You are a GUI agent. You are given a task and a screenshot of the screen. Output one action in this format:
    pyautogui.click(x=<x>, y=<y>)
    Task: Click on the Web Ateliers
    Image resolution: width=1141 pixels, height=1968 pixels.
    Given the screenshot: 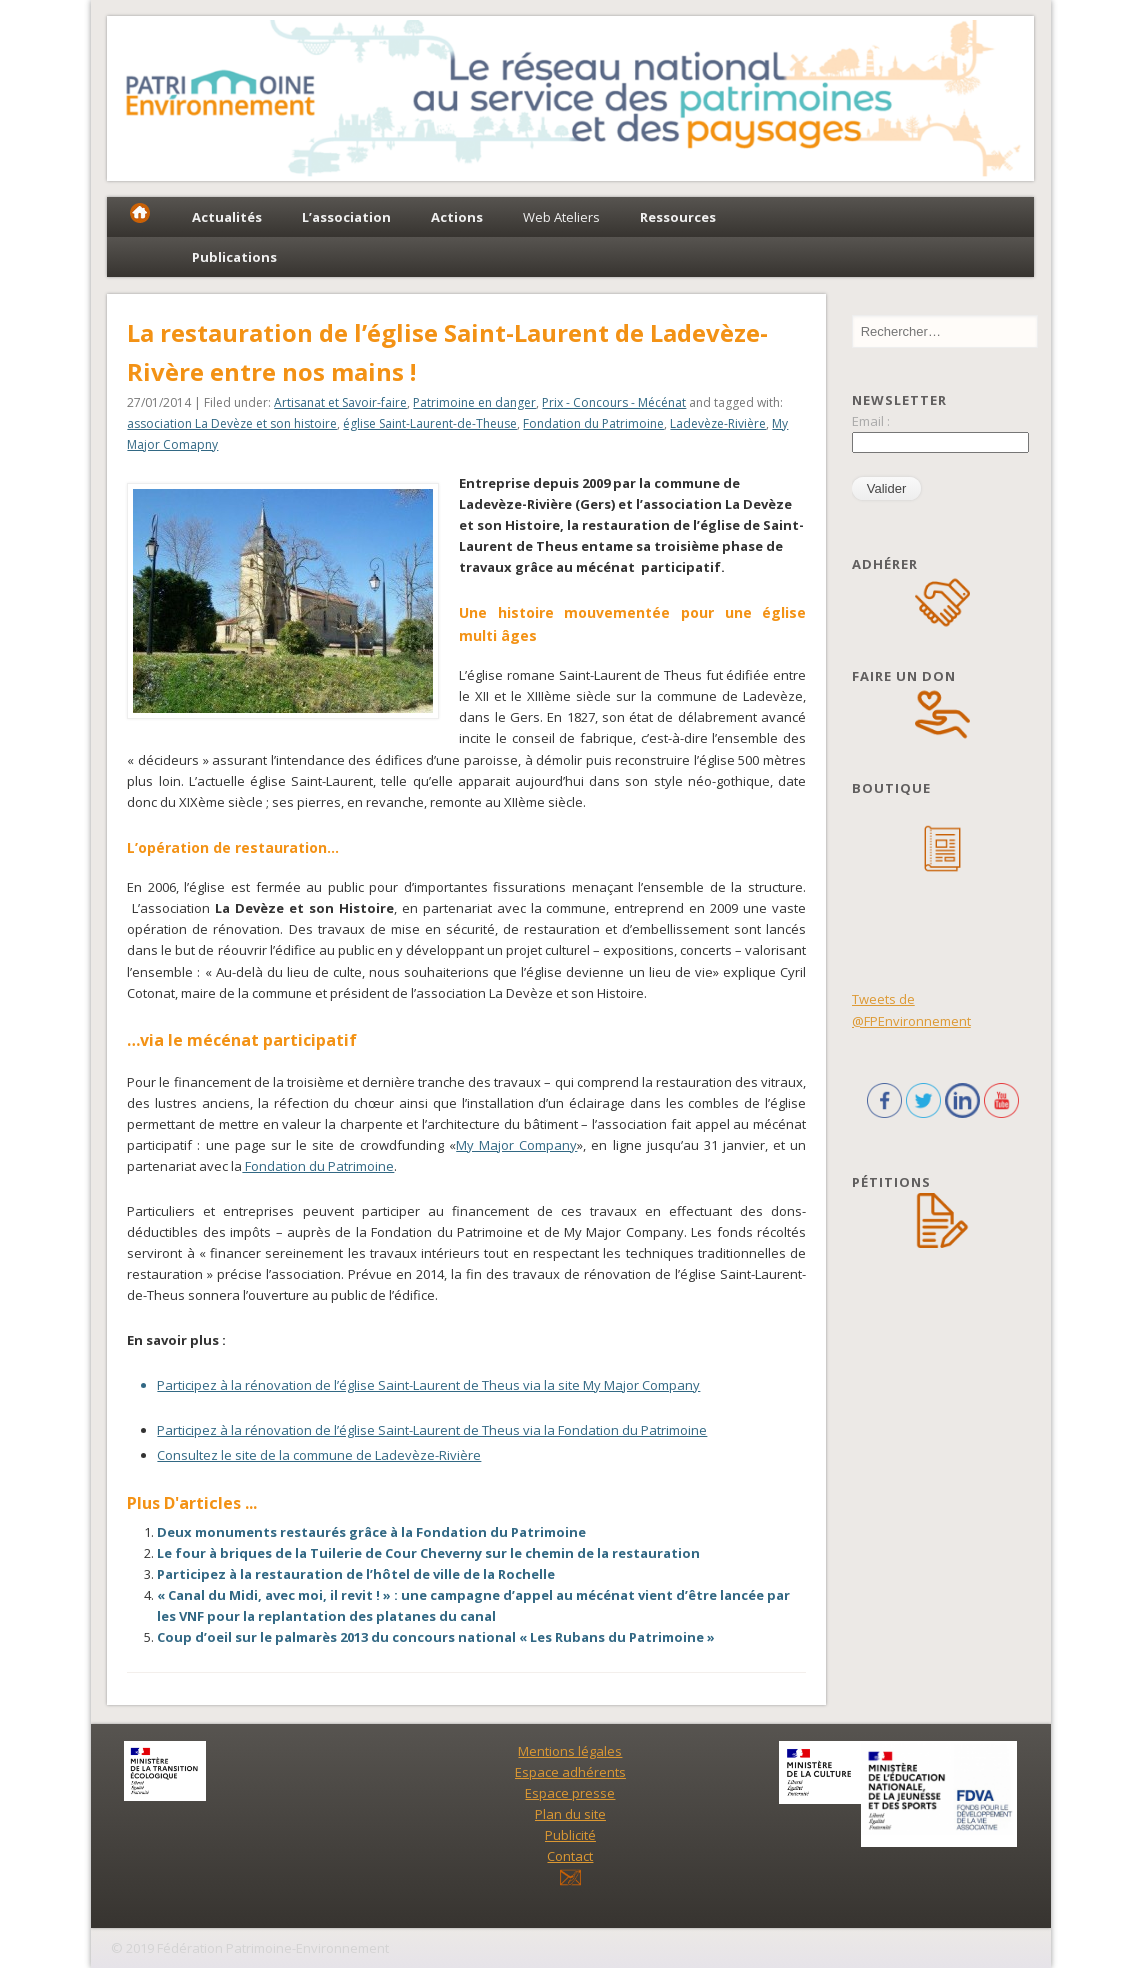 What is the action you would take?
    pyautogui.click(x=561, y=217)
    